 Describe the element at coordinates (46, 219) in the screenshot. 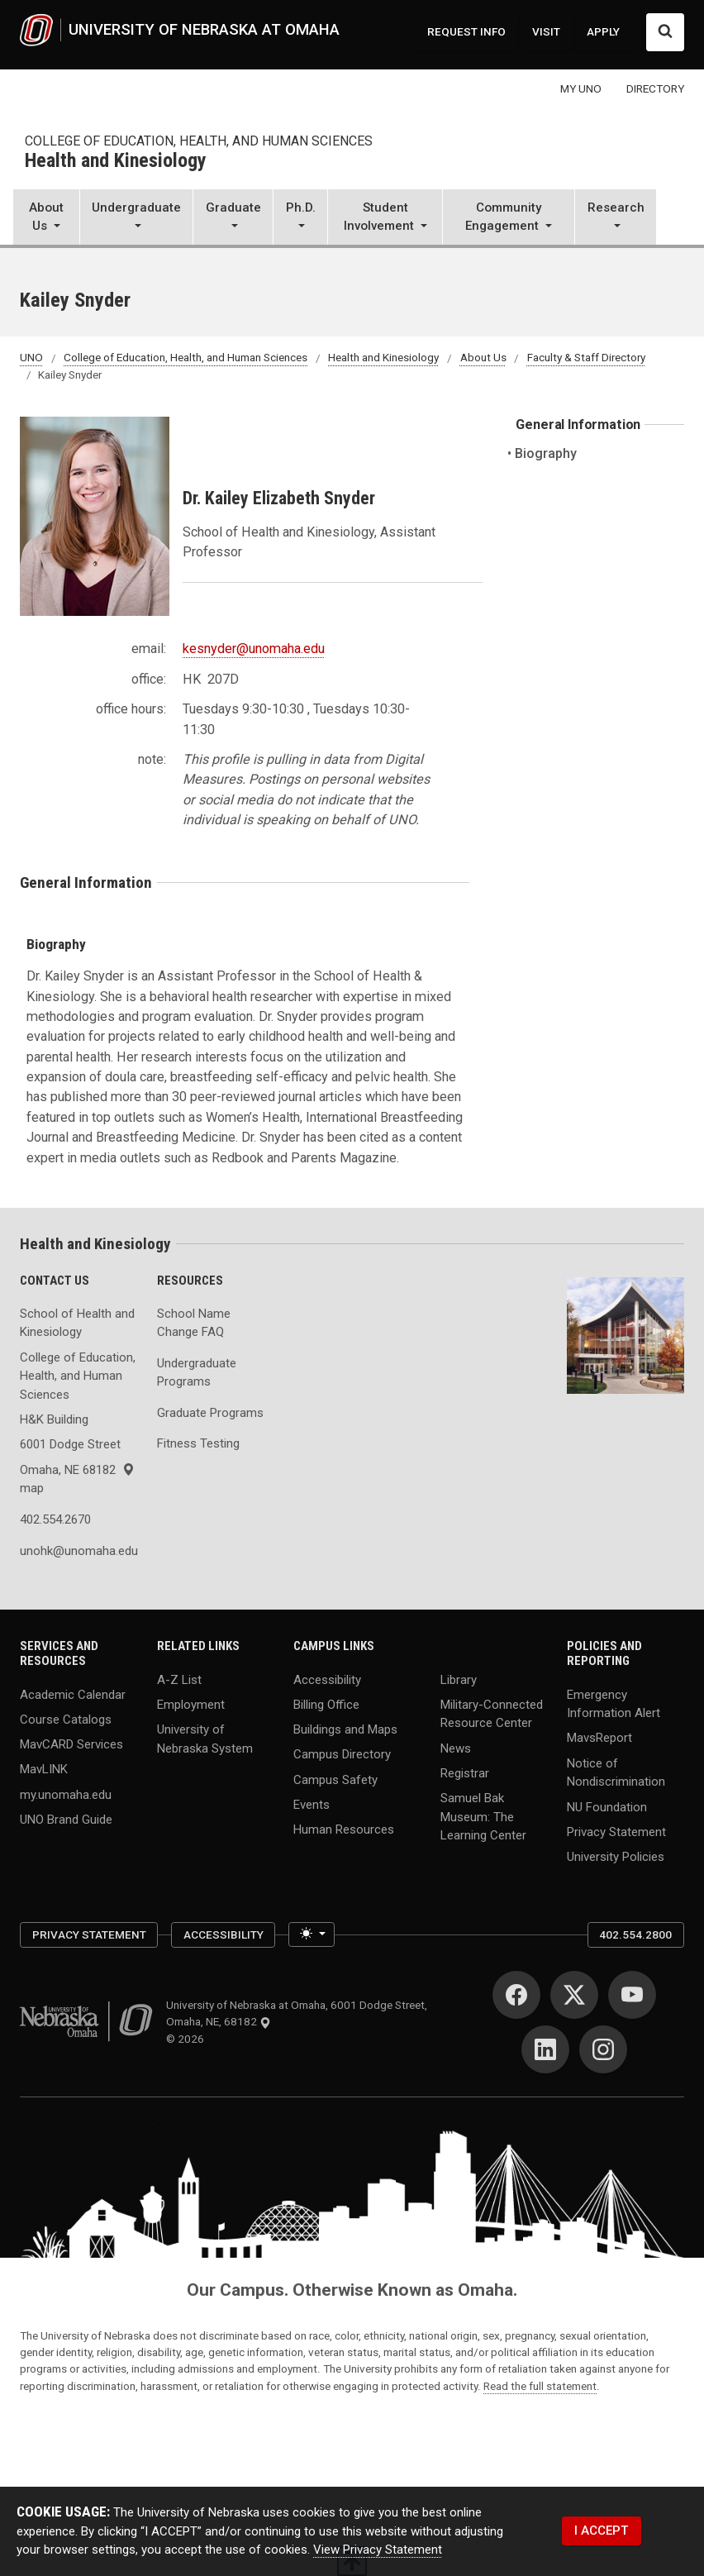

I see `[button]` at that location.